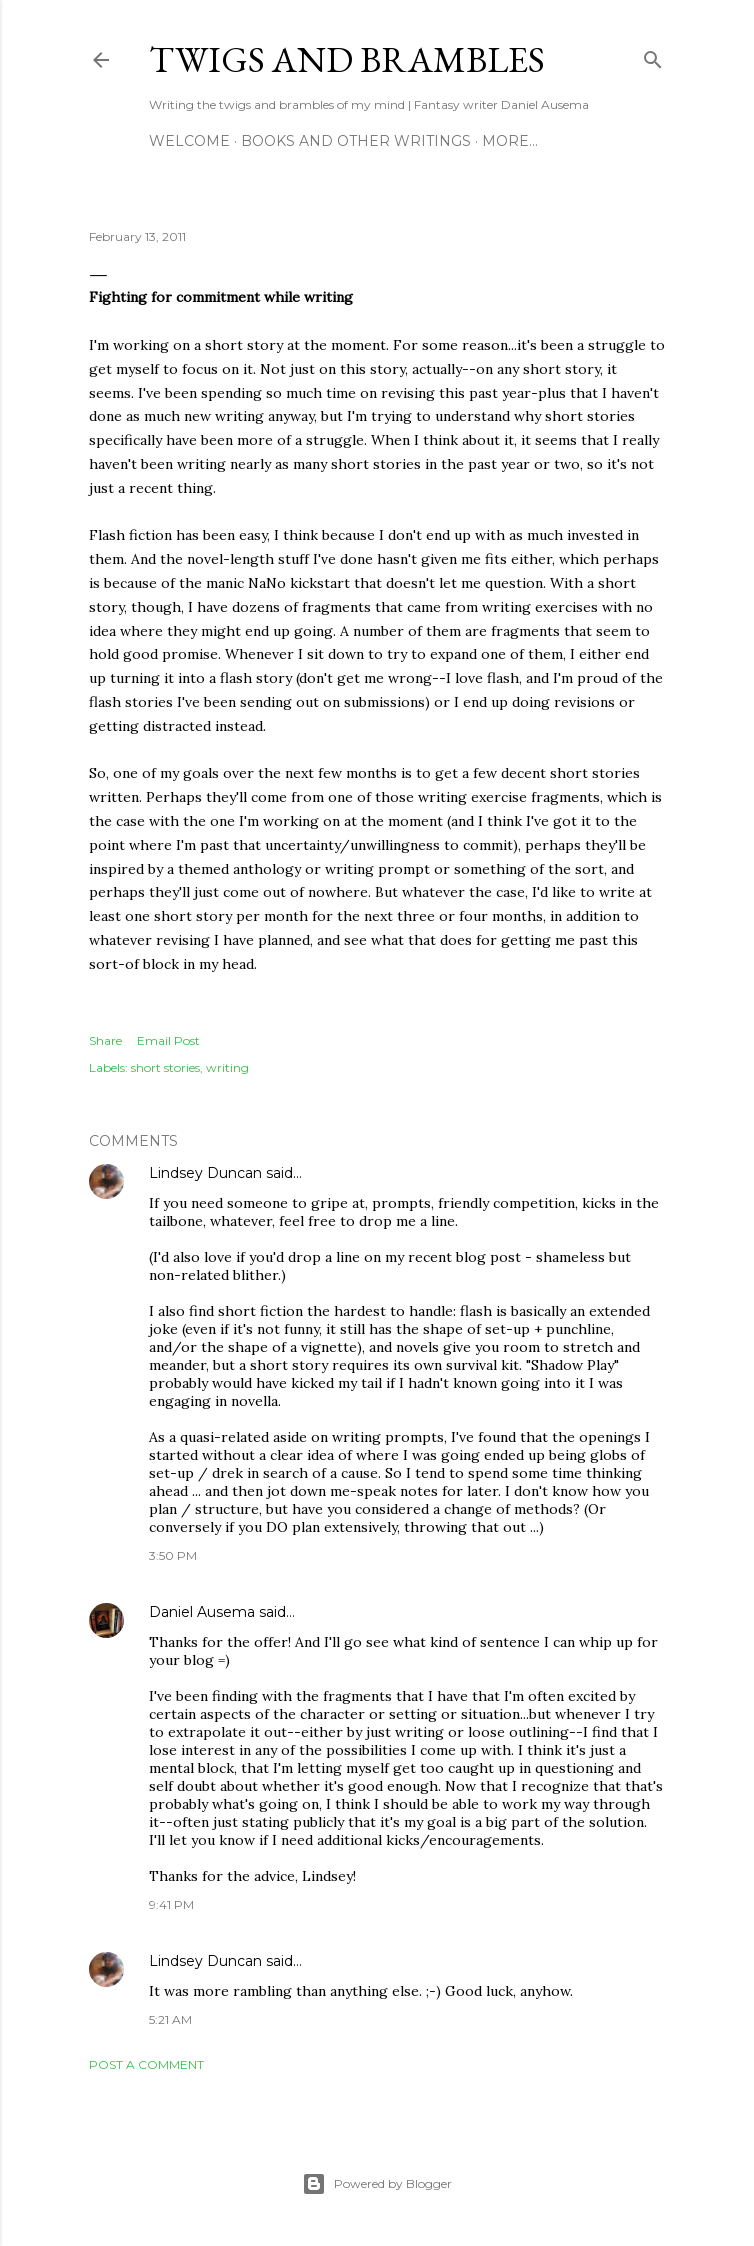  What do you see at coordinates (653, 55) in the screenshot?
I see `[Search]` at bounding box center [653, 55].